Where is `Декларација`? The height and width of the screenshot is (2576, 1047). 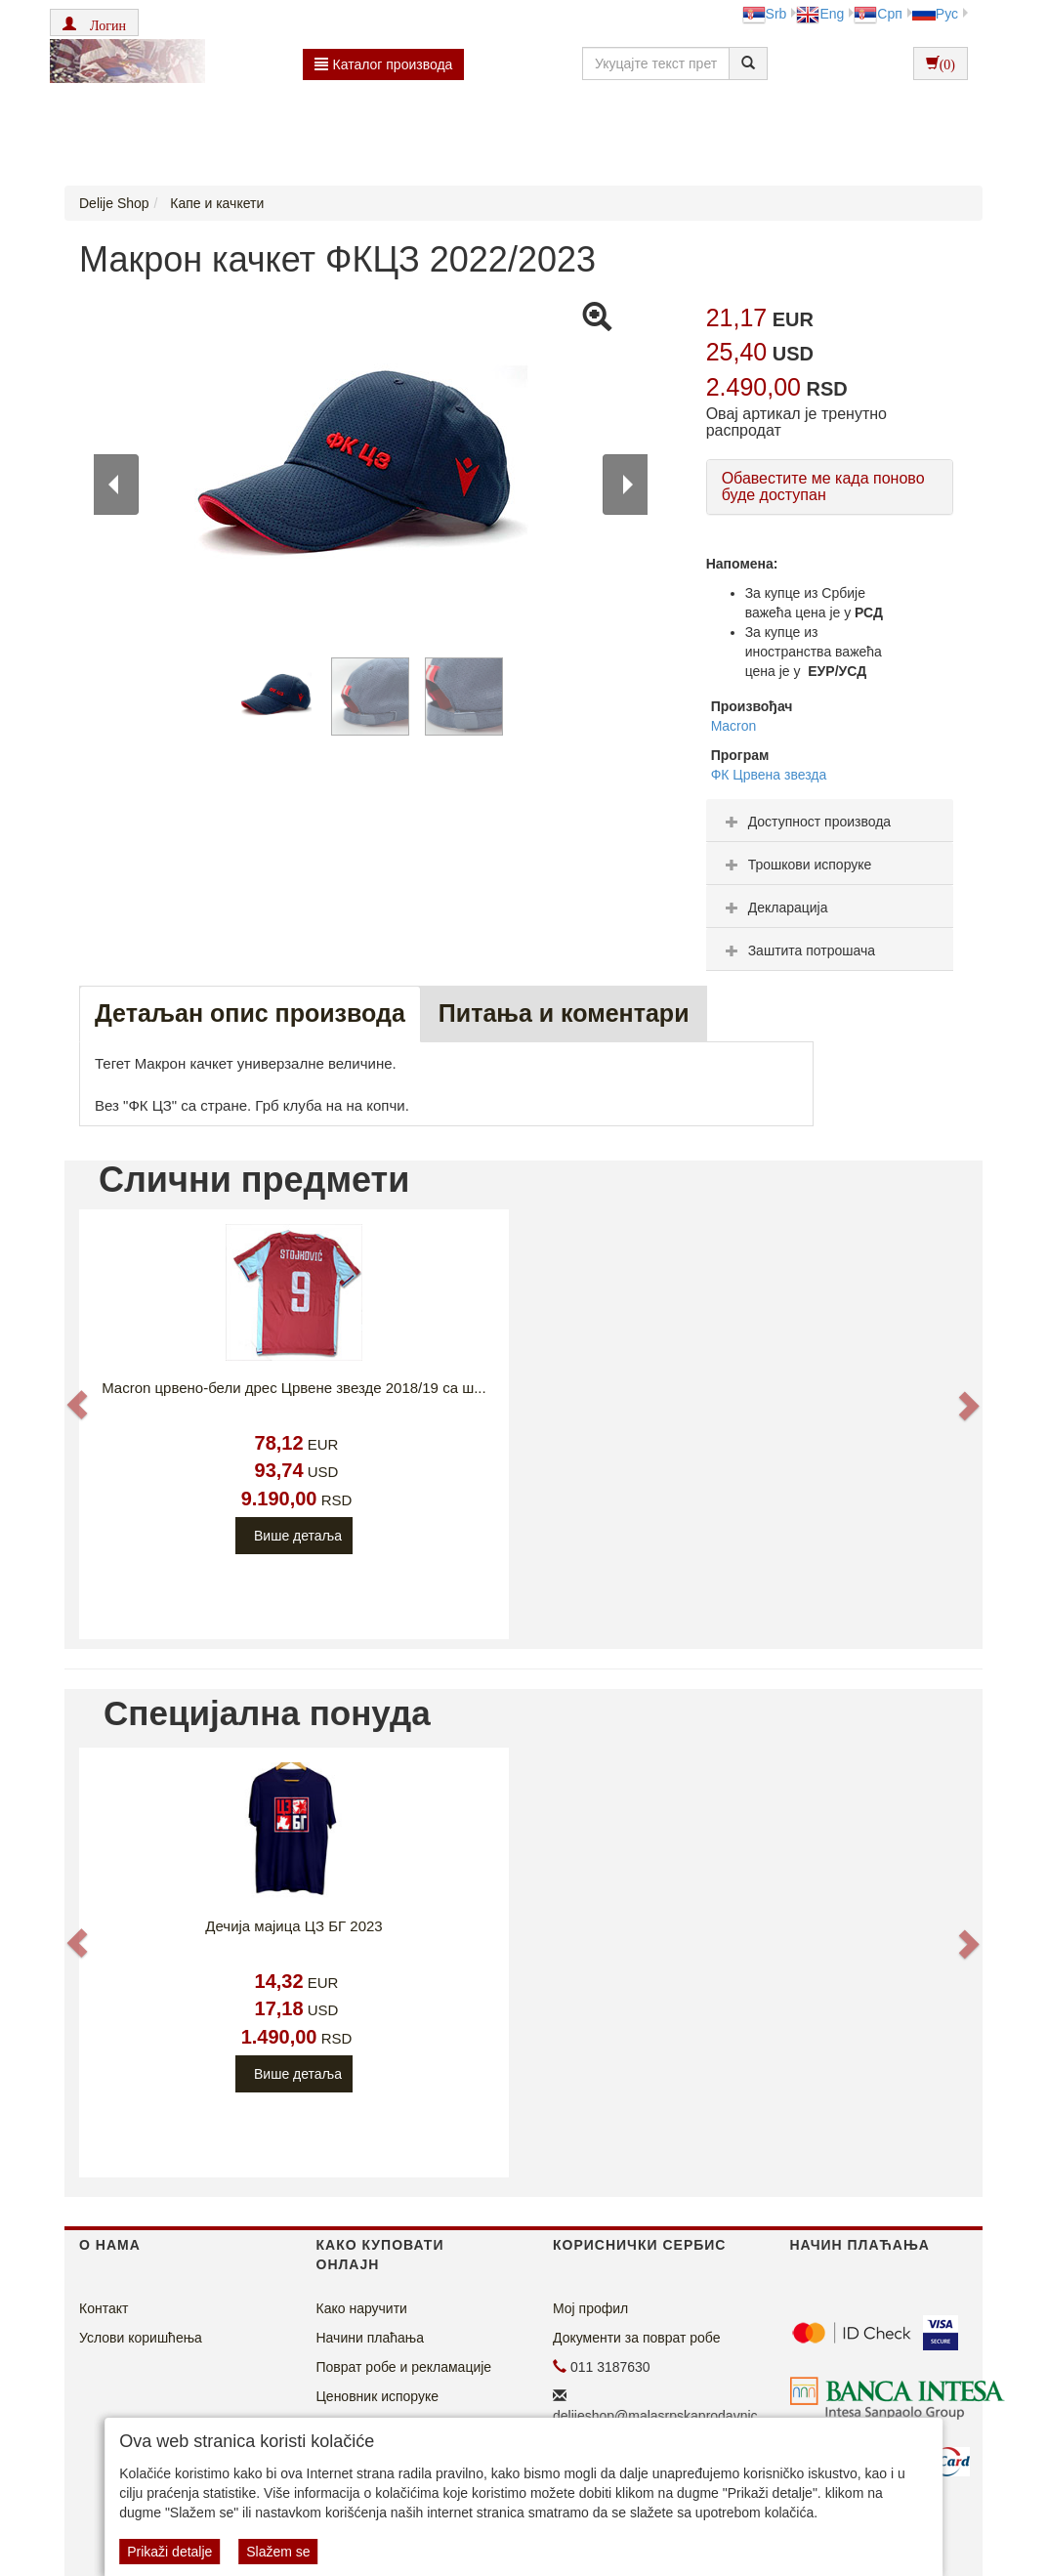 Декларација is located at coordinates (774, 907).